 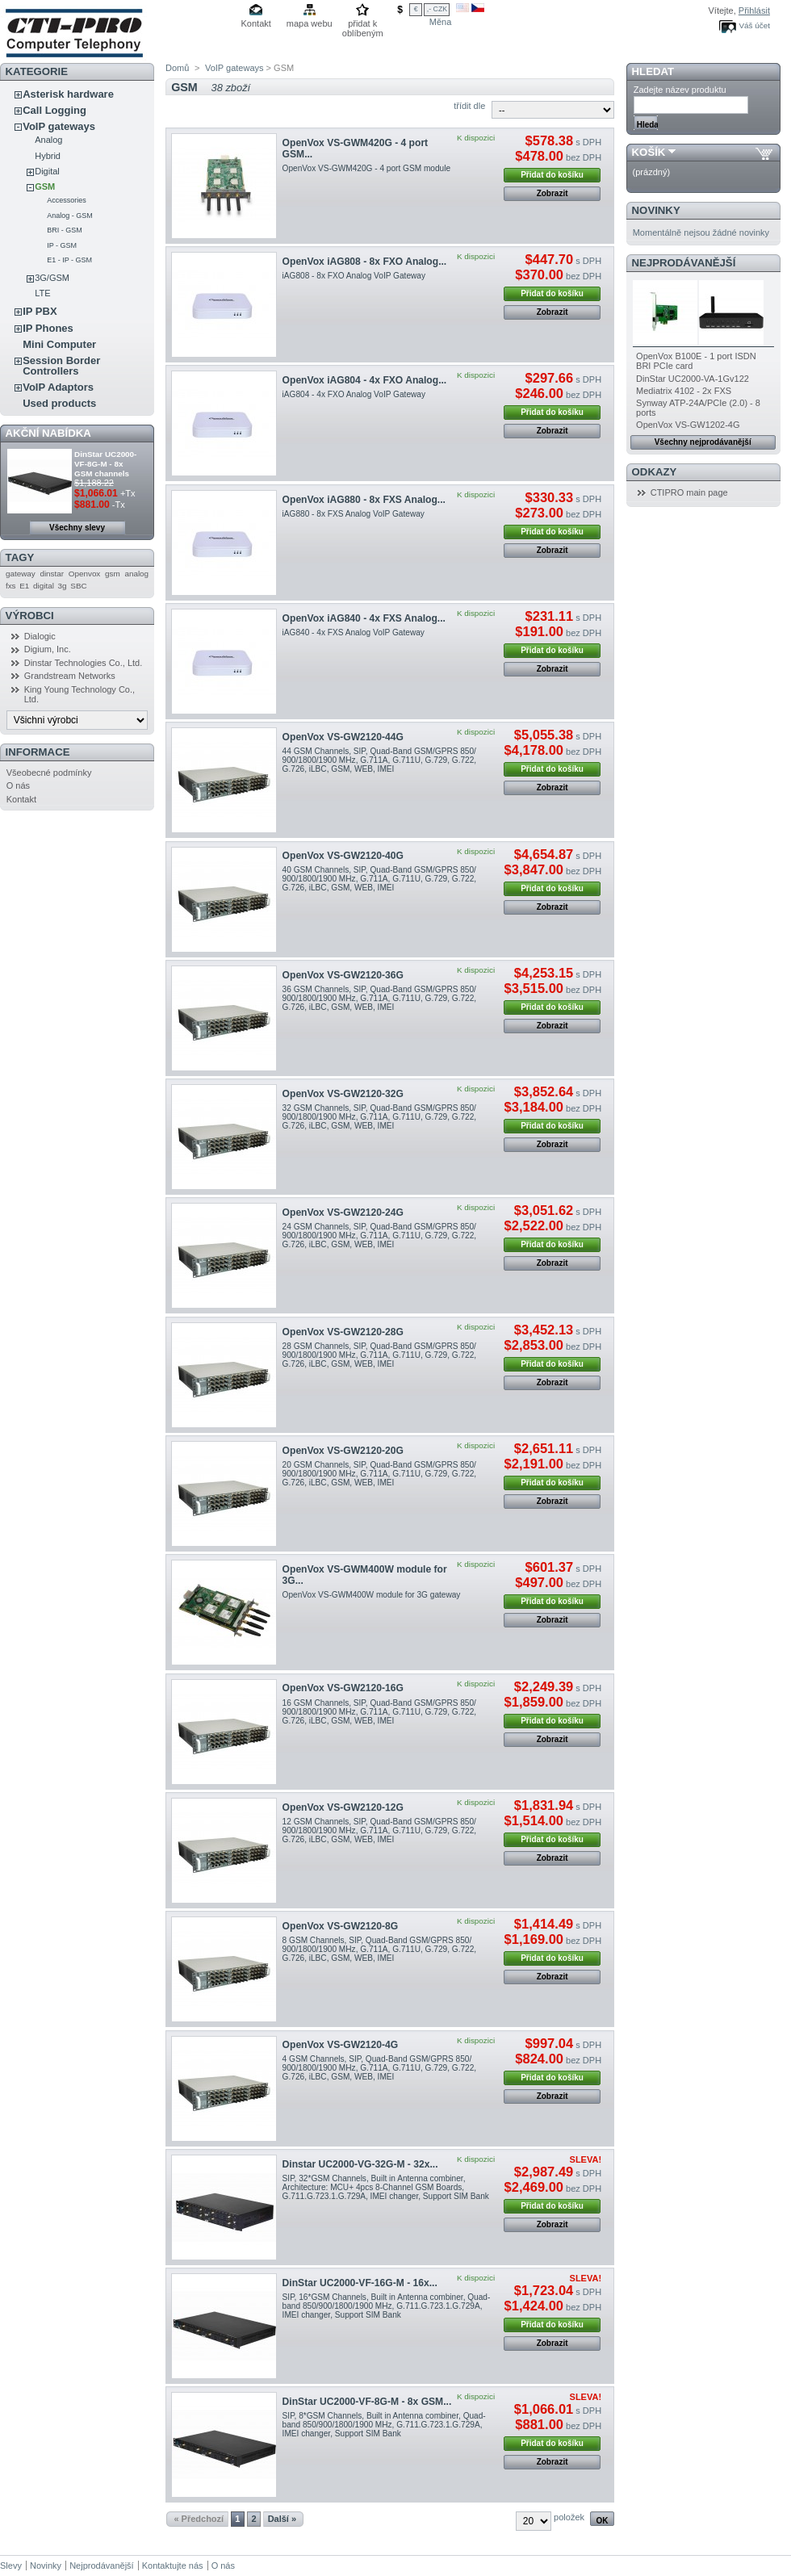 I want to click on OpenVox VS-GW2120-12G, so click(x=343, y=1807).